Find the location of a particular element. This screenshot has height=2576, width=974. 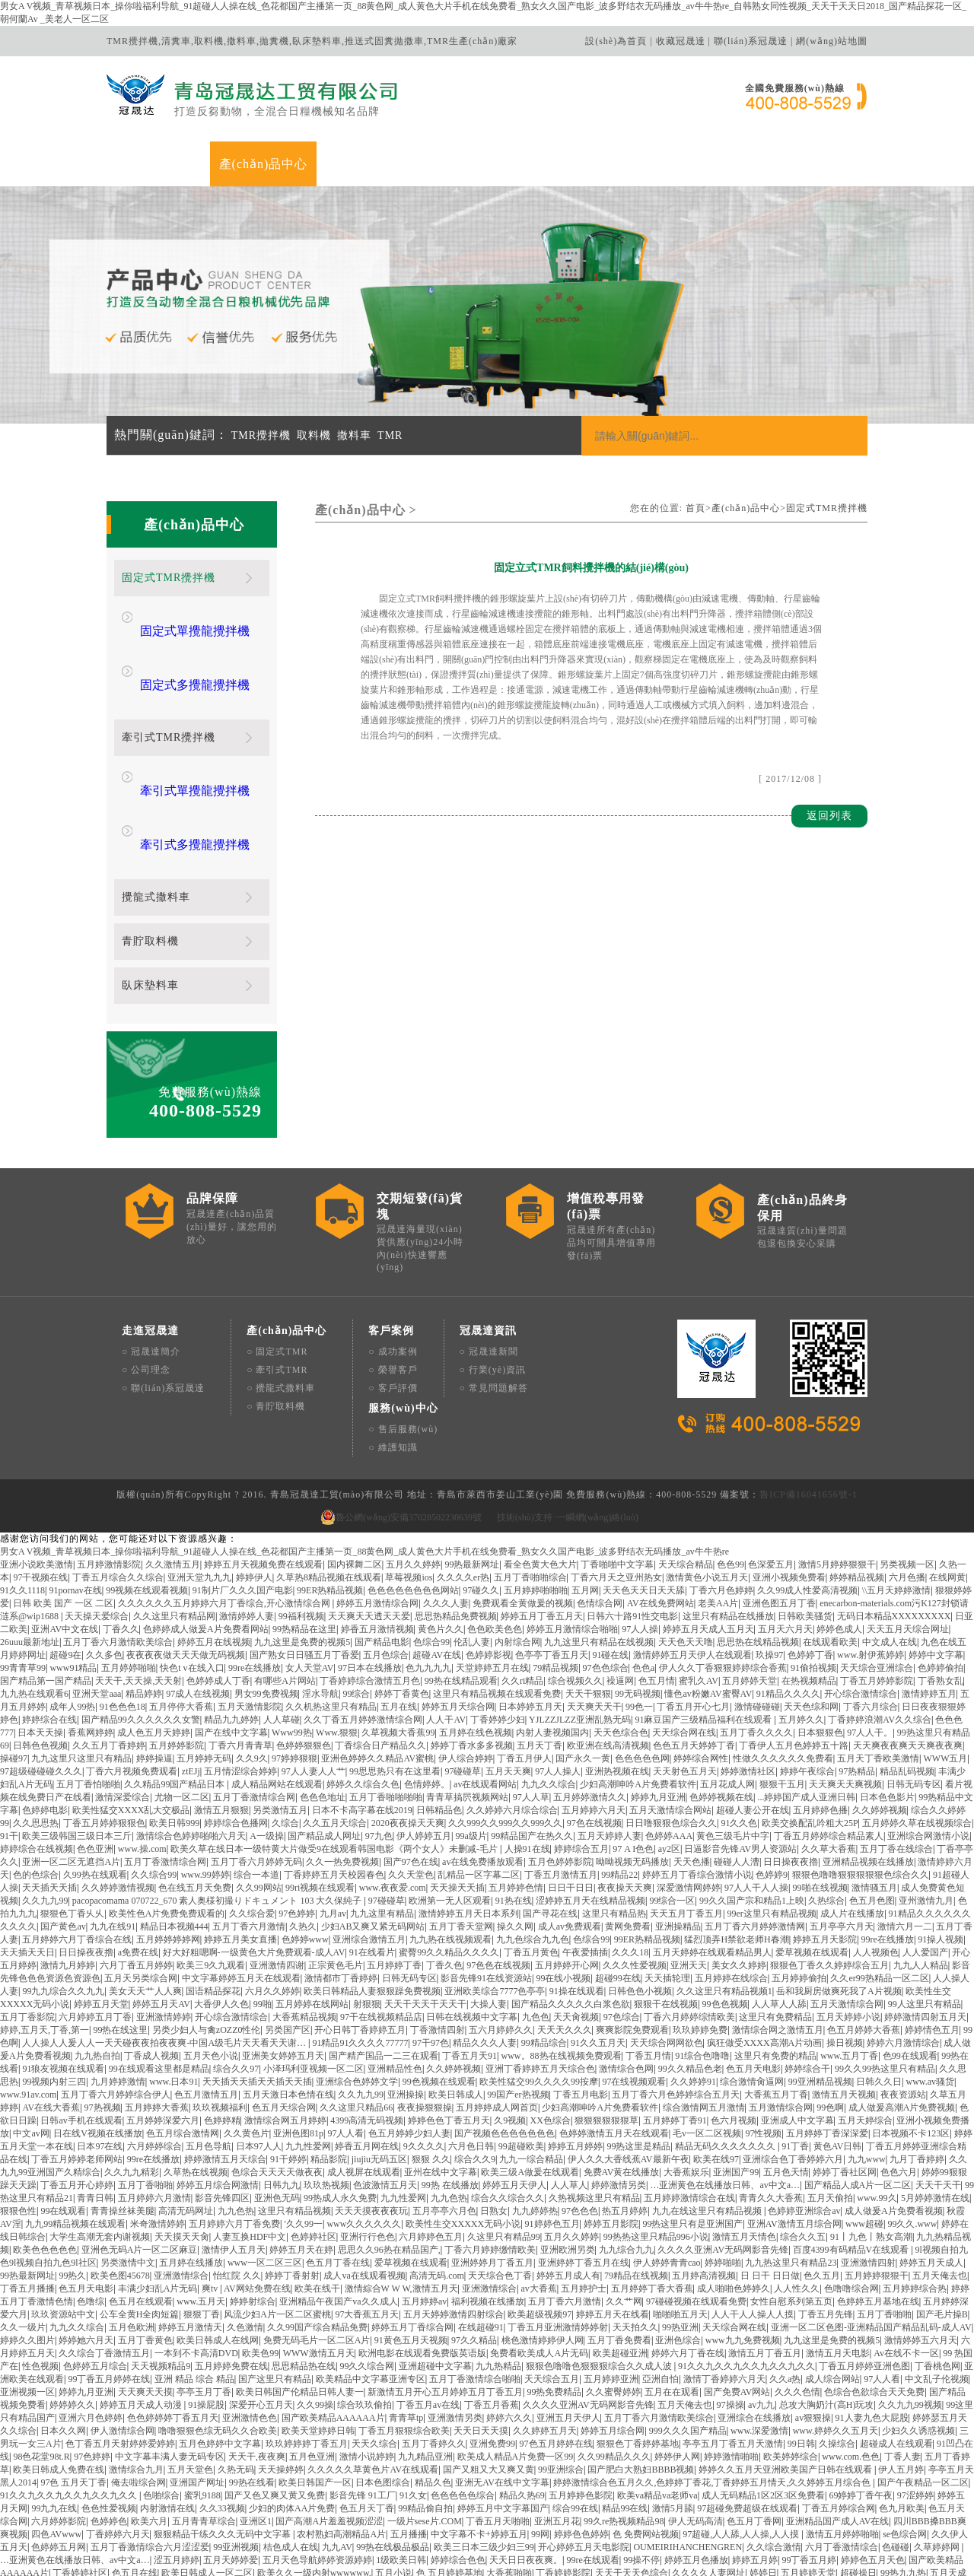

WWW激情五月天 is located at coordinates (319, 2259).